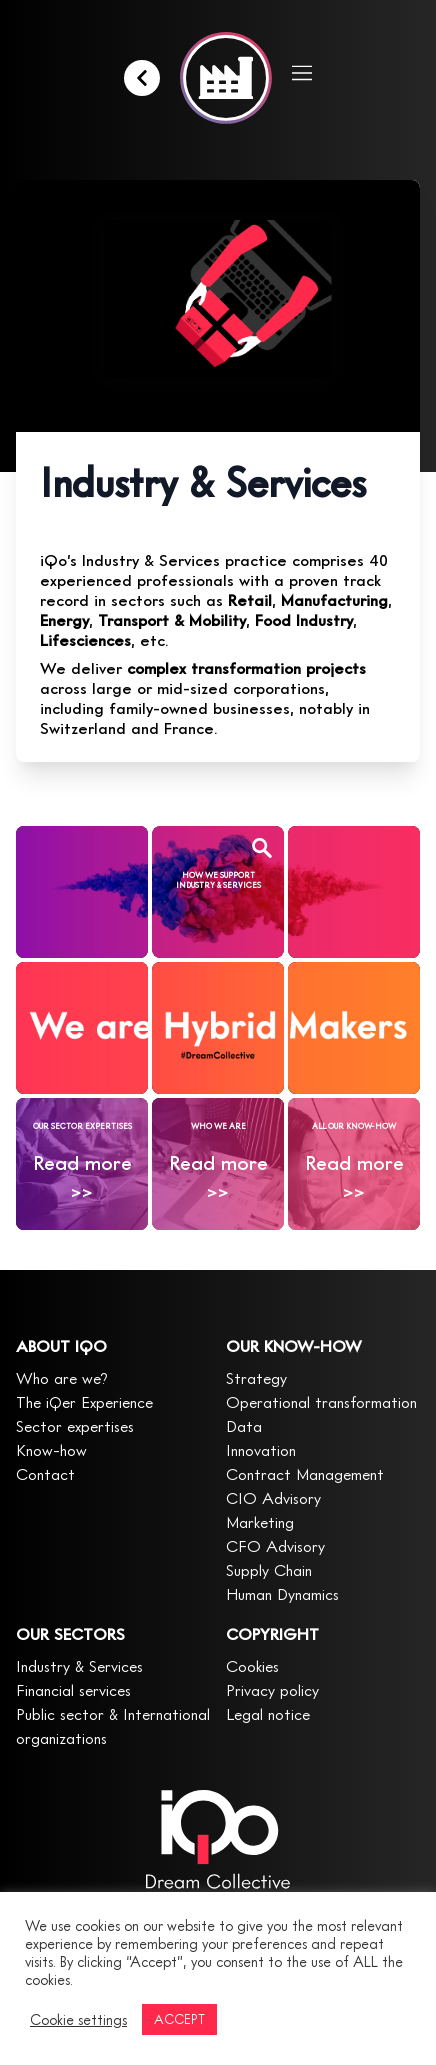  What do you see at coordinates (256, 1378) in the screenshot?
I see `Strategy` at bounding box center [256, 1378].